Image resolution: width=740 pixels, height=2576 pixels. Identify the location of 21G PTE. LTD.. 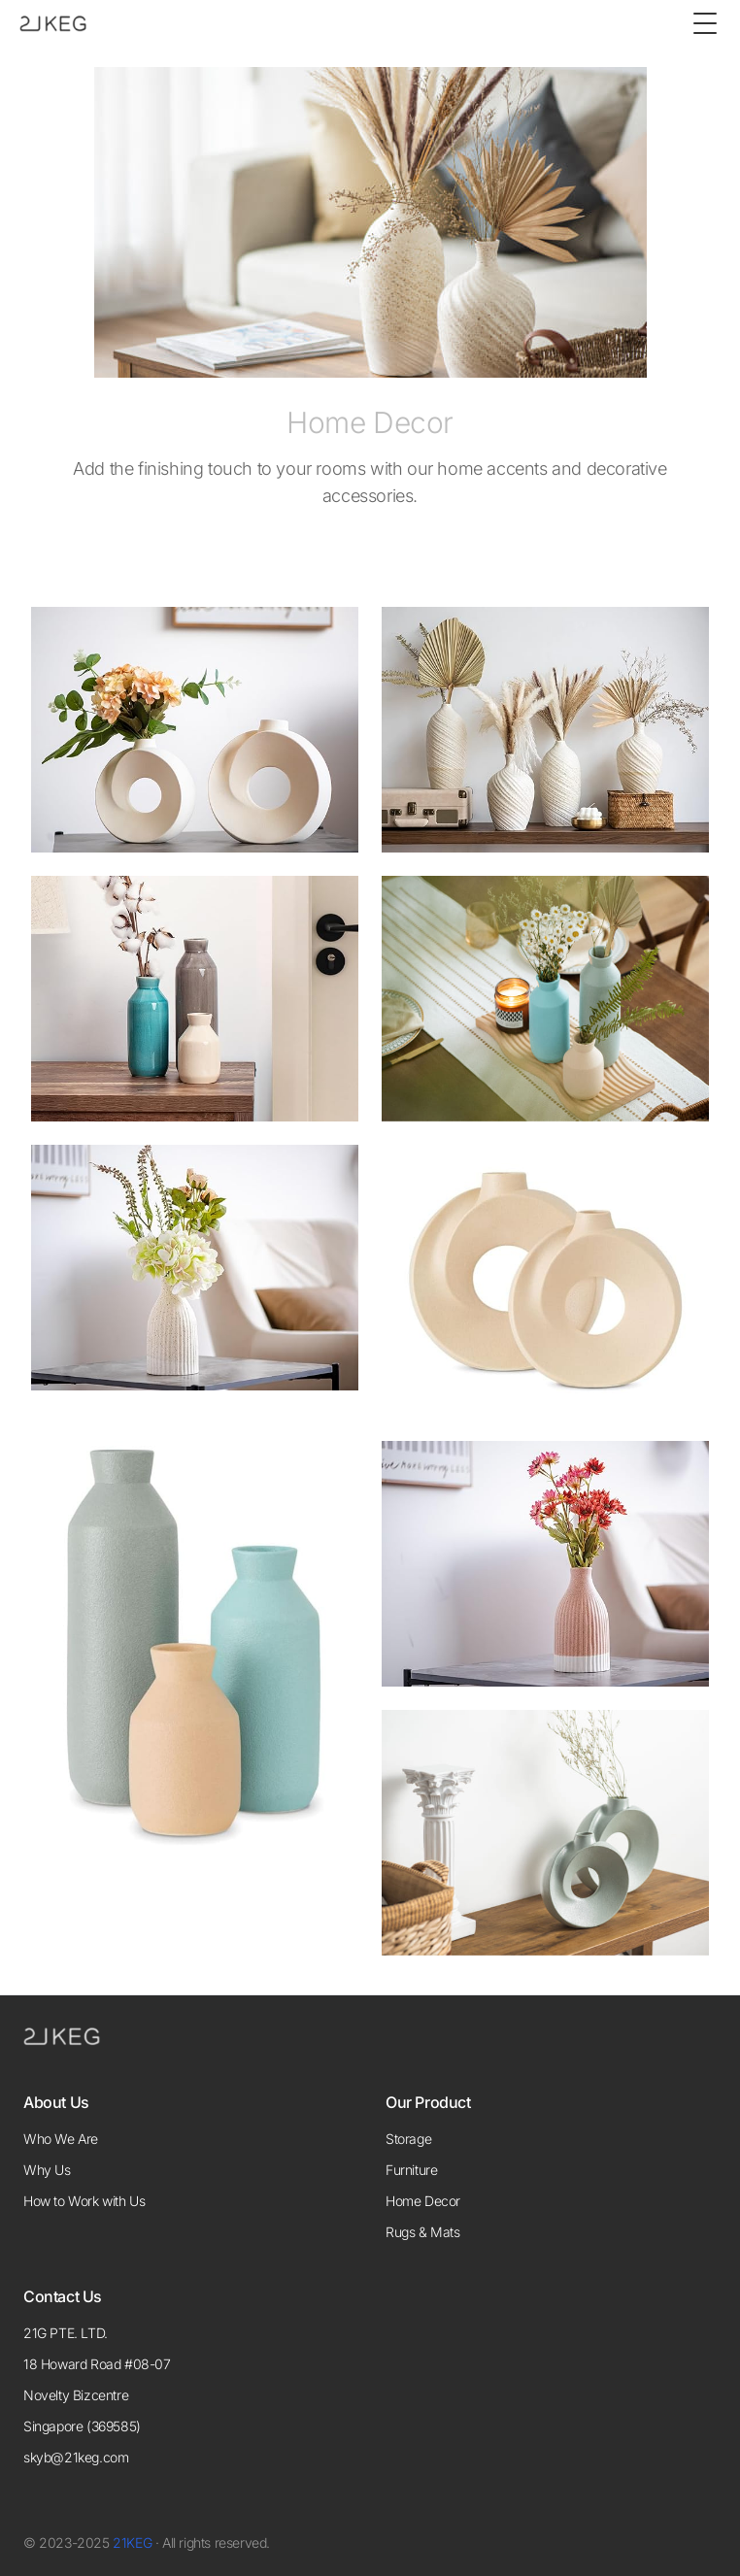
(65, 2333).